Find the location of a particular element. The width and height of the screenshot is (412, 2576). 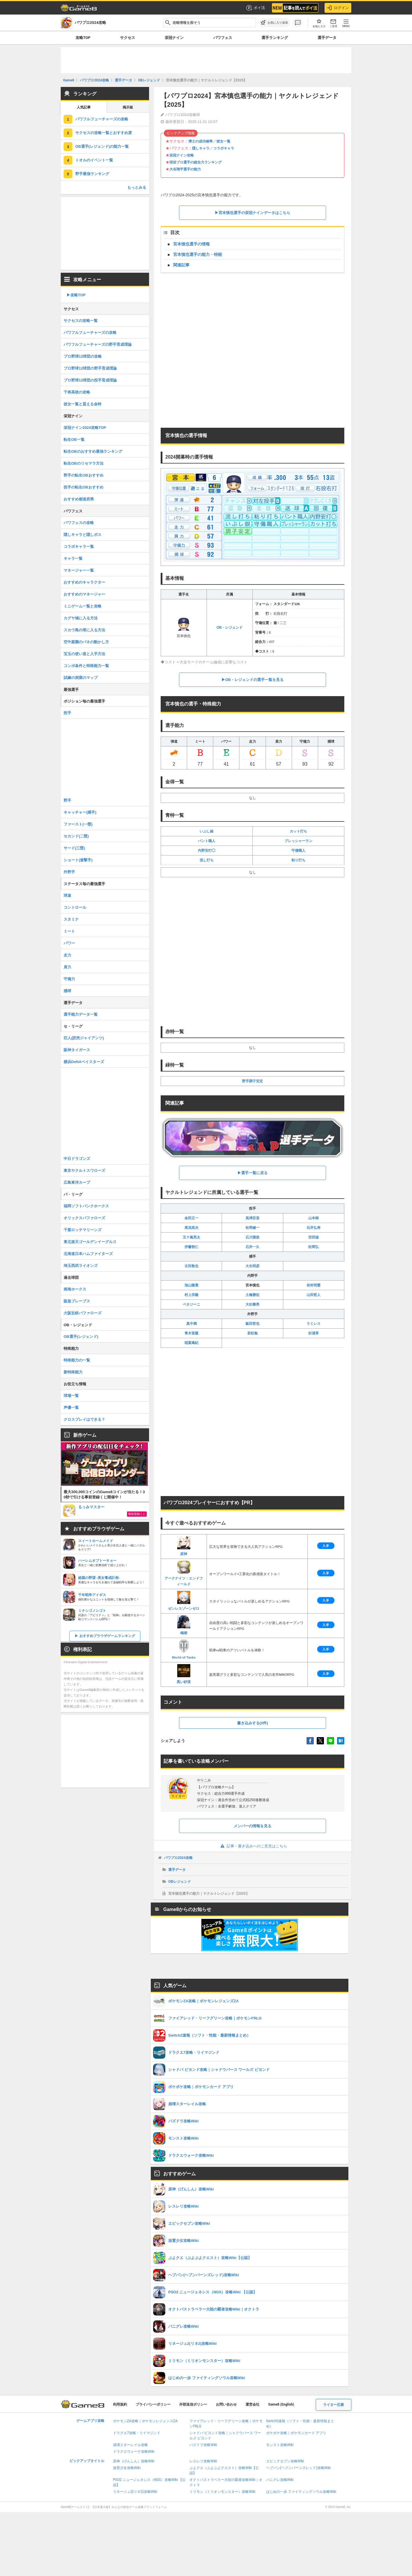

ミニゲーム一覧と攻略 is located at coordinates (82, 606).